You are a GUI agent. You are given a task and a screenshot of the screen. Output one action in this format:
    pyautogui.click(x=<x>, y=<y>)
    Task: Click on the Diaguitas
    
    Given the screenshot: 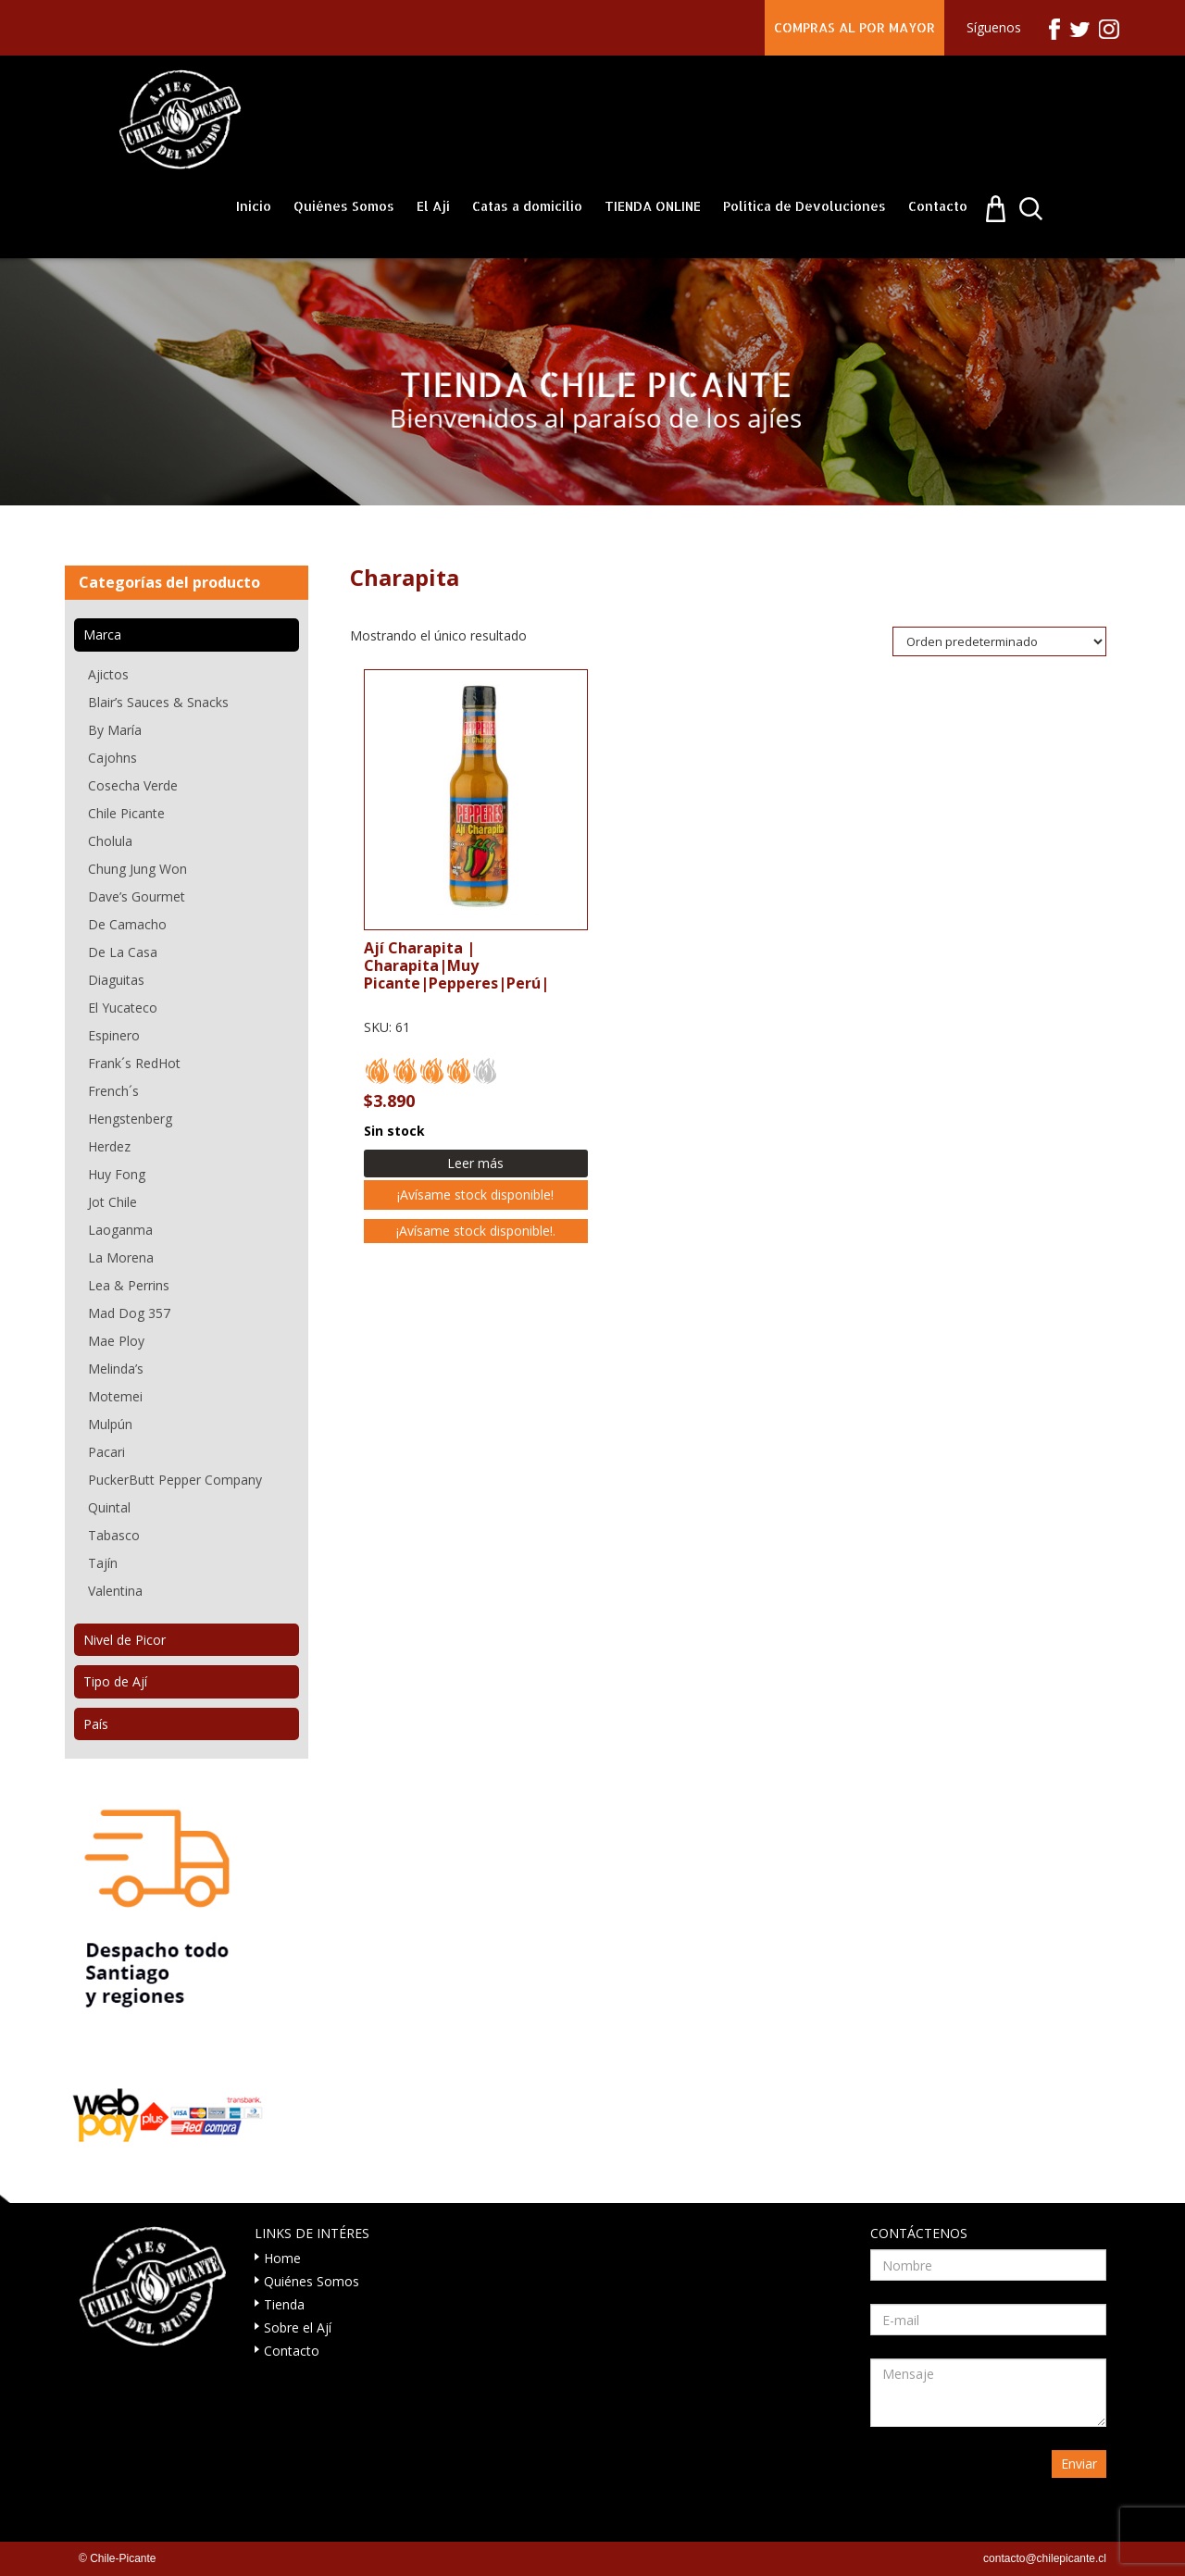 What is the action you would take?
    pyautogui.click(x=116, y=980)
    